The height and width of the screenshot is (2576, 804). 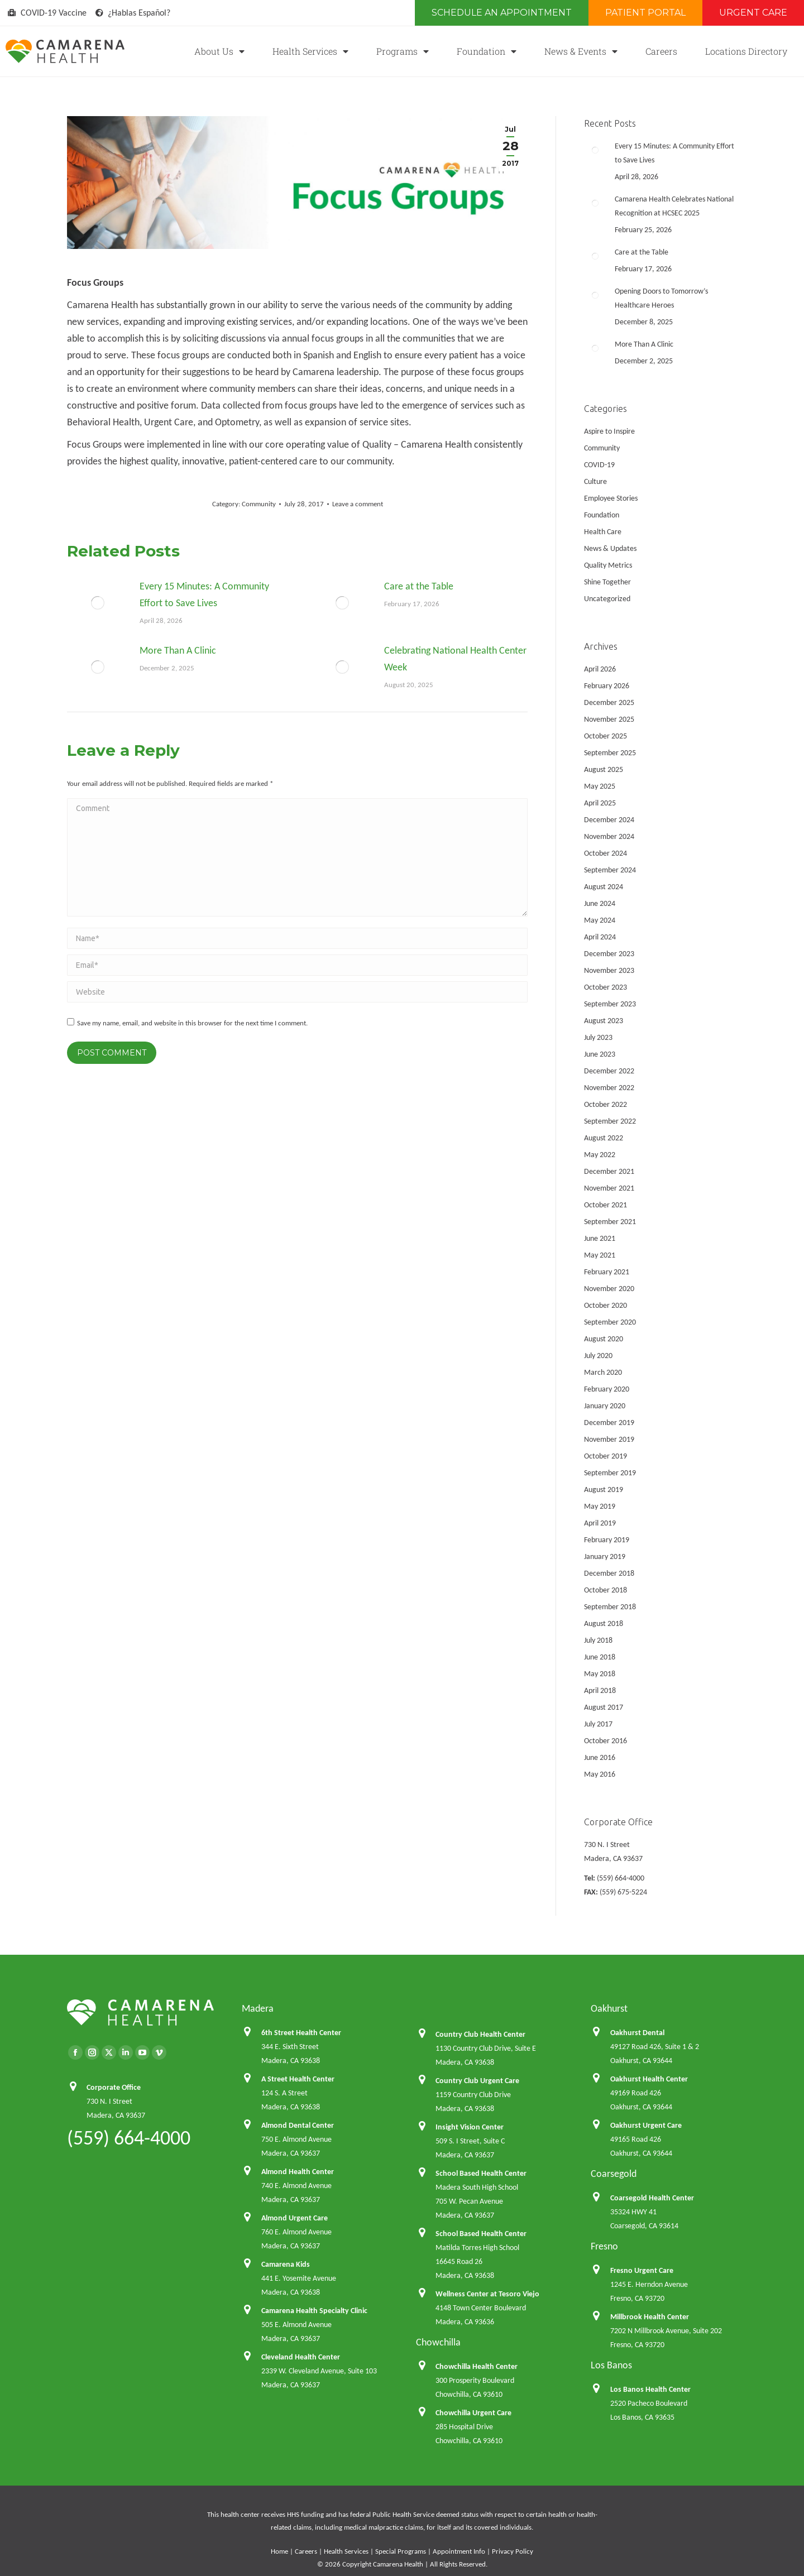 I want to click on Uncategorized, so click(x=607, y=598).